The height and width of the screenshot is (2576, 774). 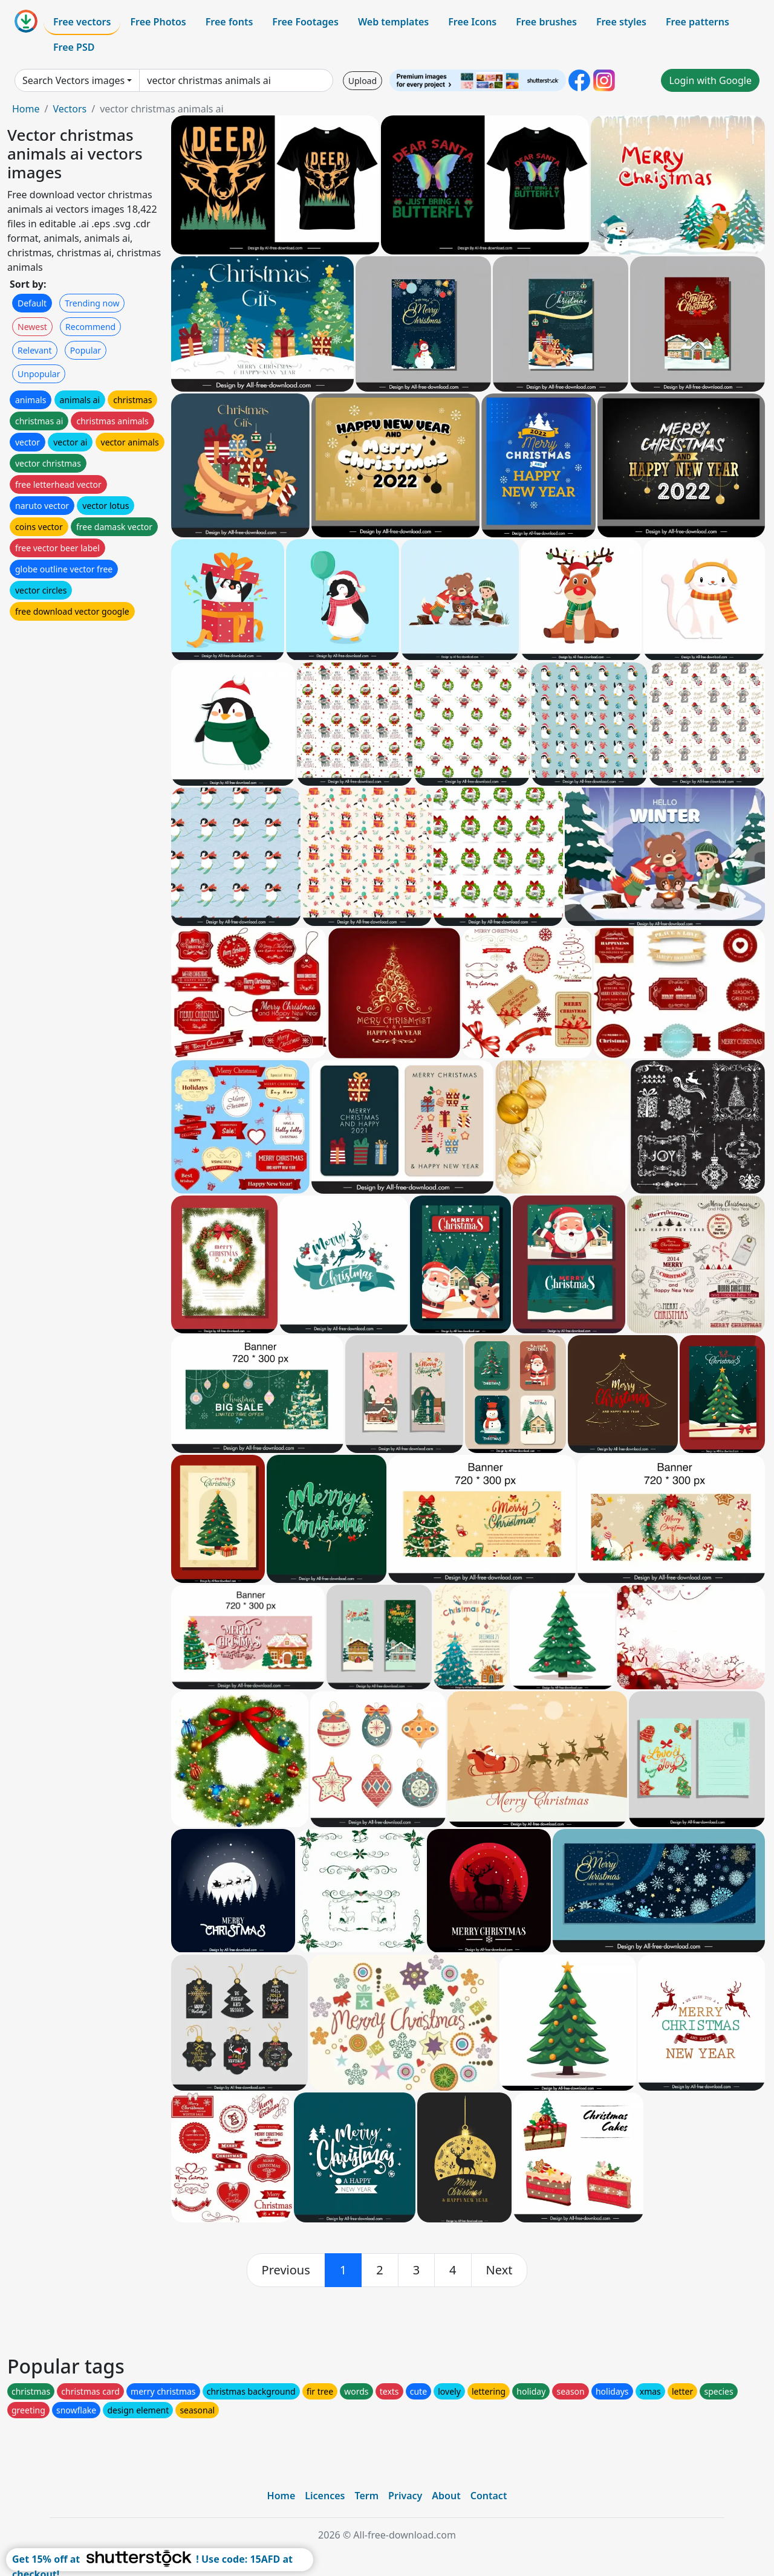 What do you see at coordinates (69, 108) in the screenshot?
I see `Vectors` at bounding box center [69, 108].